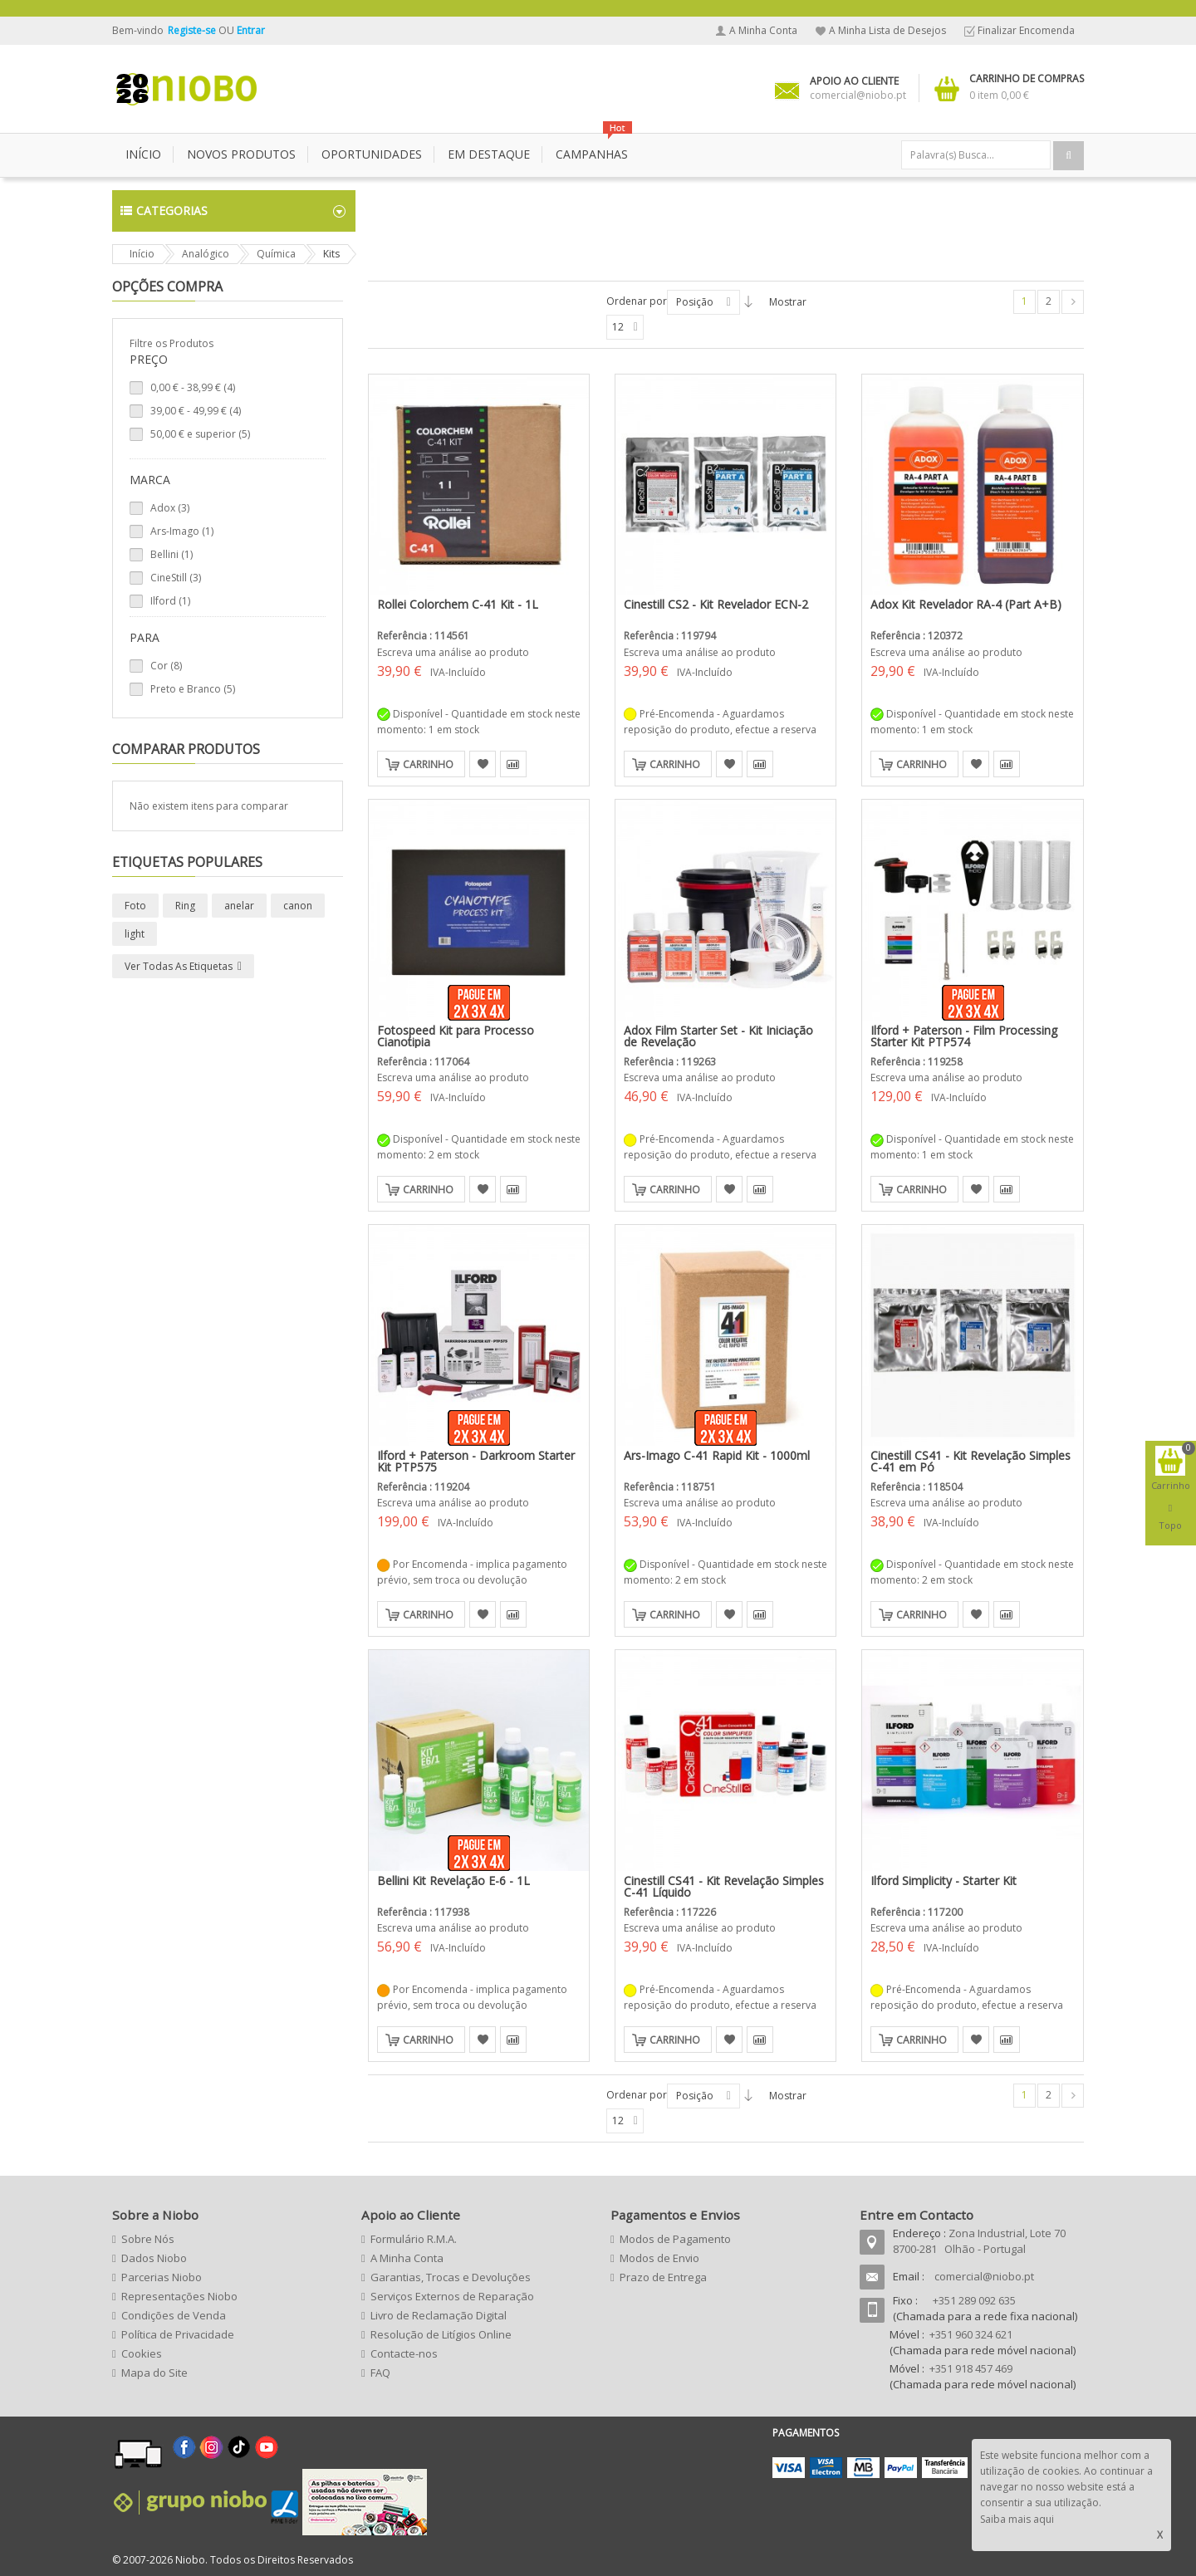 The width and height of the screenshot is (1196, 2576). I want to click on Representações Niobo, so click(179, 2296).